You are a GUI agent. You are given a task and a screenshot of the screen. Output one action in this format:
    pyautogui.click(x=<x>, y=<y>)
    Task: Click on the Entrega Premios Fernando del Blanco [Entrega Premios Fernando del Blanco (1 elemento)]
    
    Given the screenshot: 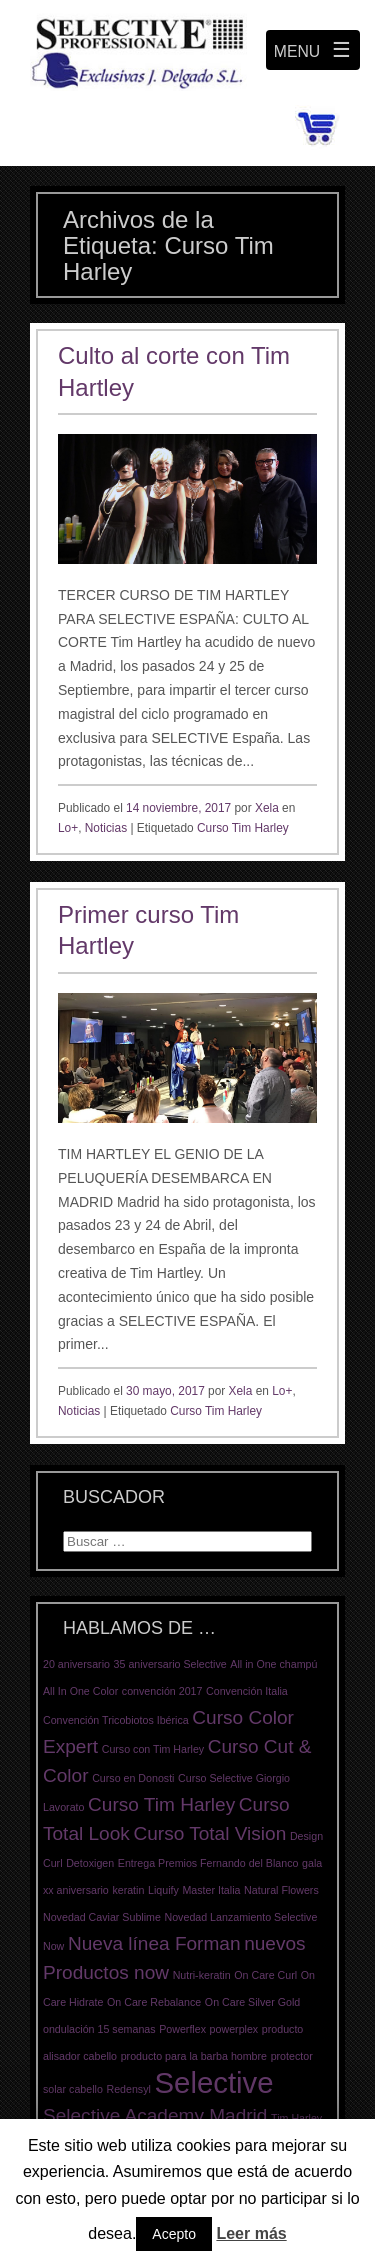 What is the action you would take?
    pyautogui.click(x=208, y=1863)
    